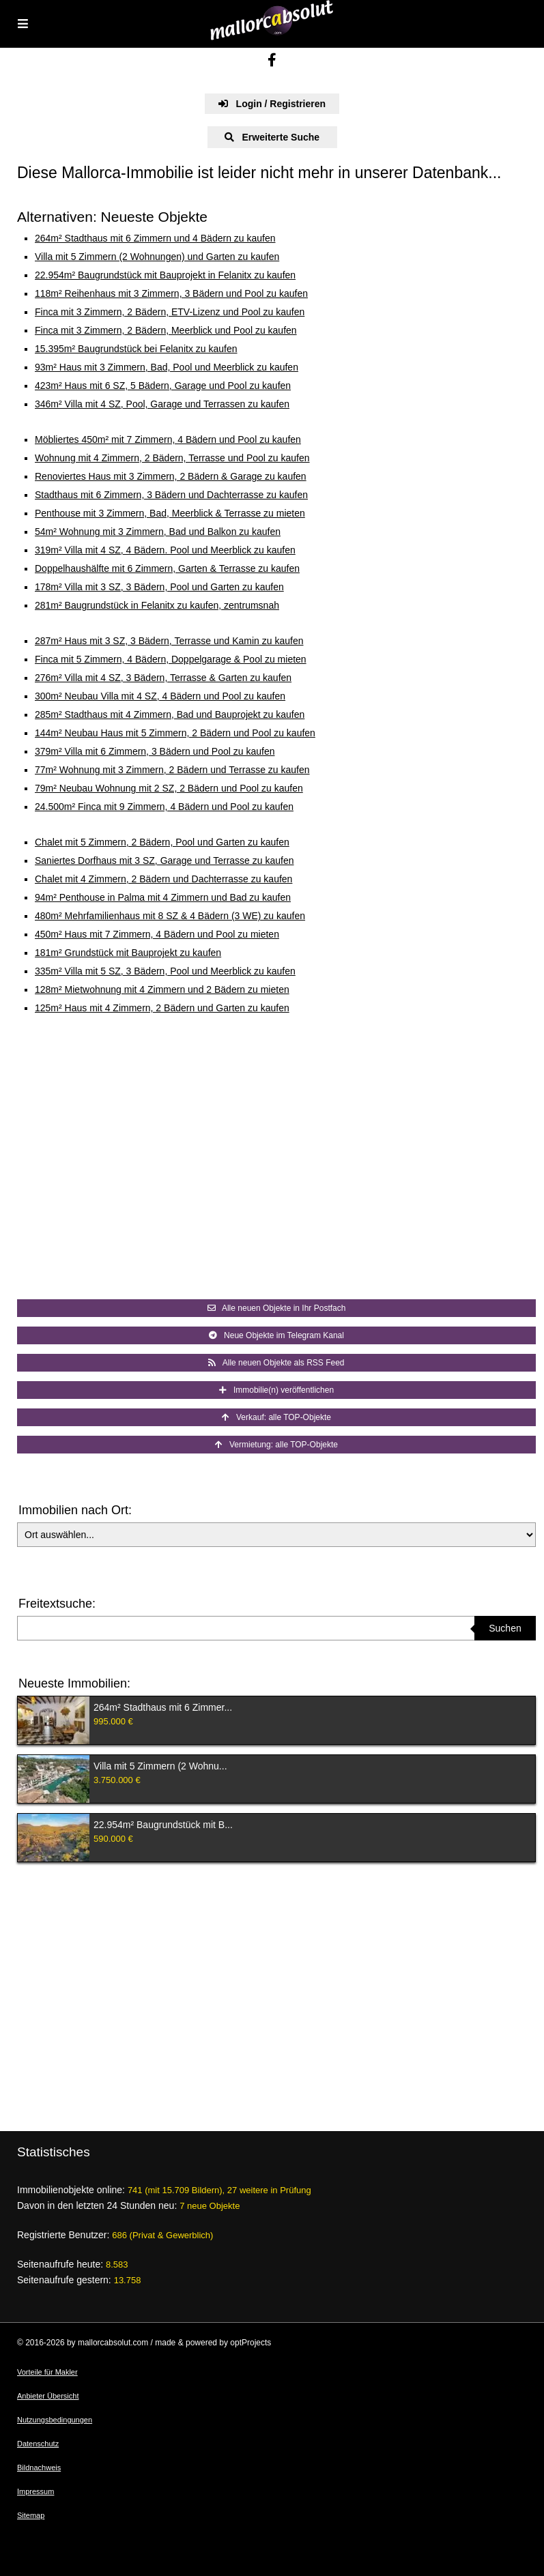 This screenshot has width=544, height=2576. I want to click on Saniertes Dorfhaus mit 3 SZ, Garage und Terrasse zu kaufen, so click(164, 860).